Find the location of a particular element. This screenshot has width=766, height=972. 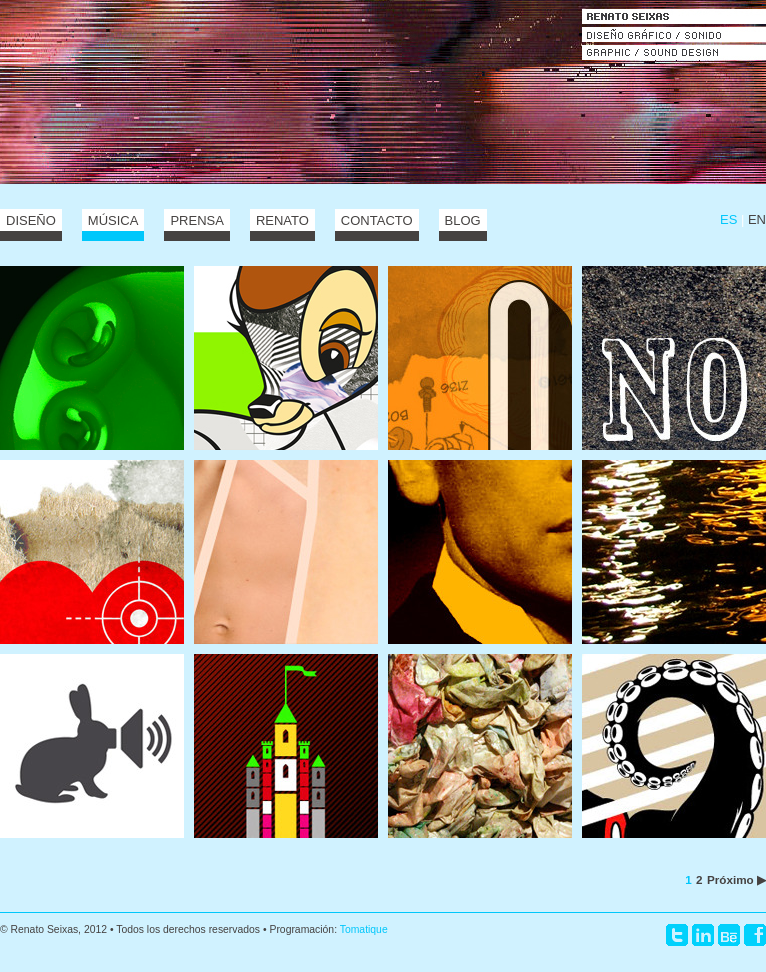

Tomatique is located at coordinates (364, 929).